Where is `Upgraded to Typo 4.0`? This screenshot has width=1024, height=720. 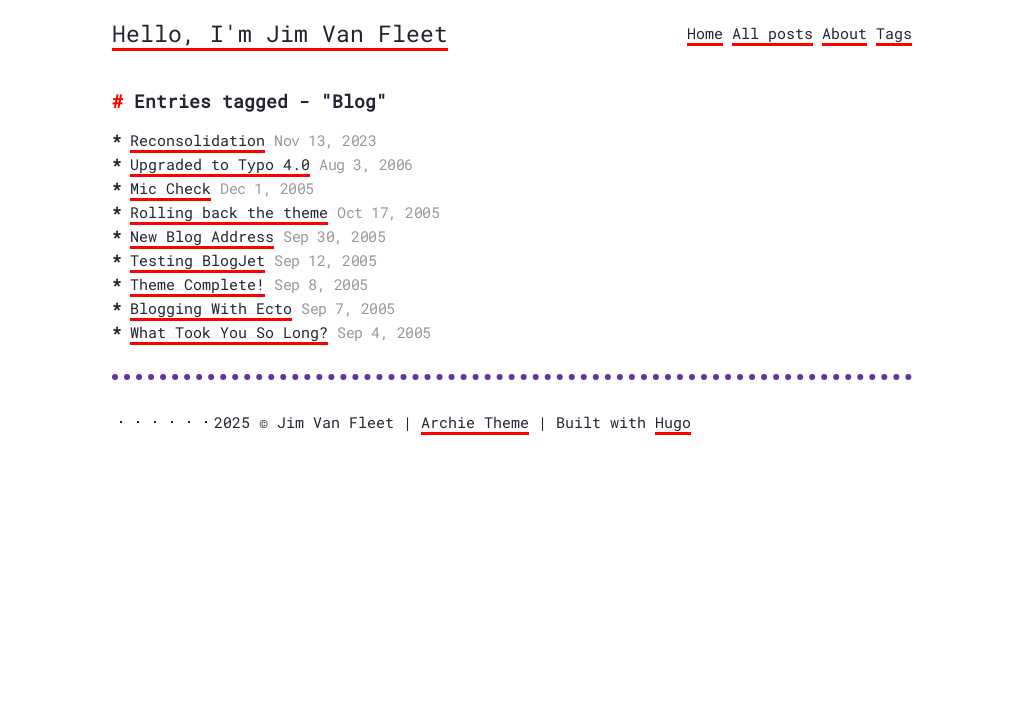 Upgraded to Typo 4.0 is located at coordinates (220, 164).